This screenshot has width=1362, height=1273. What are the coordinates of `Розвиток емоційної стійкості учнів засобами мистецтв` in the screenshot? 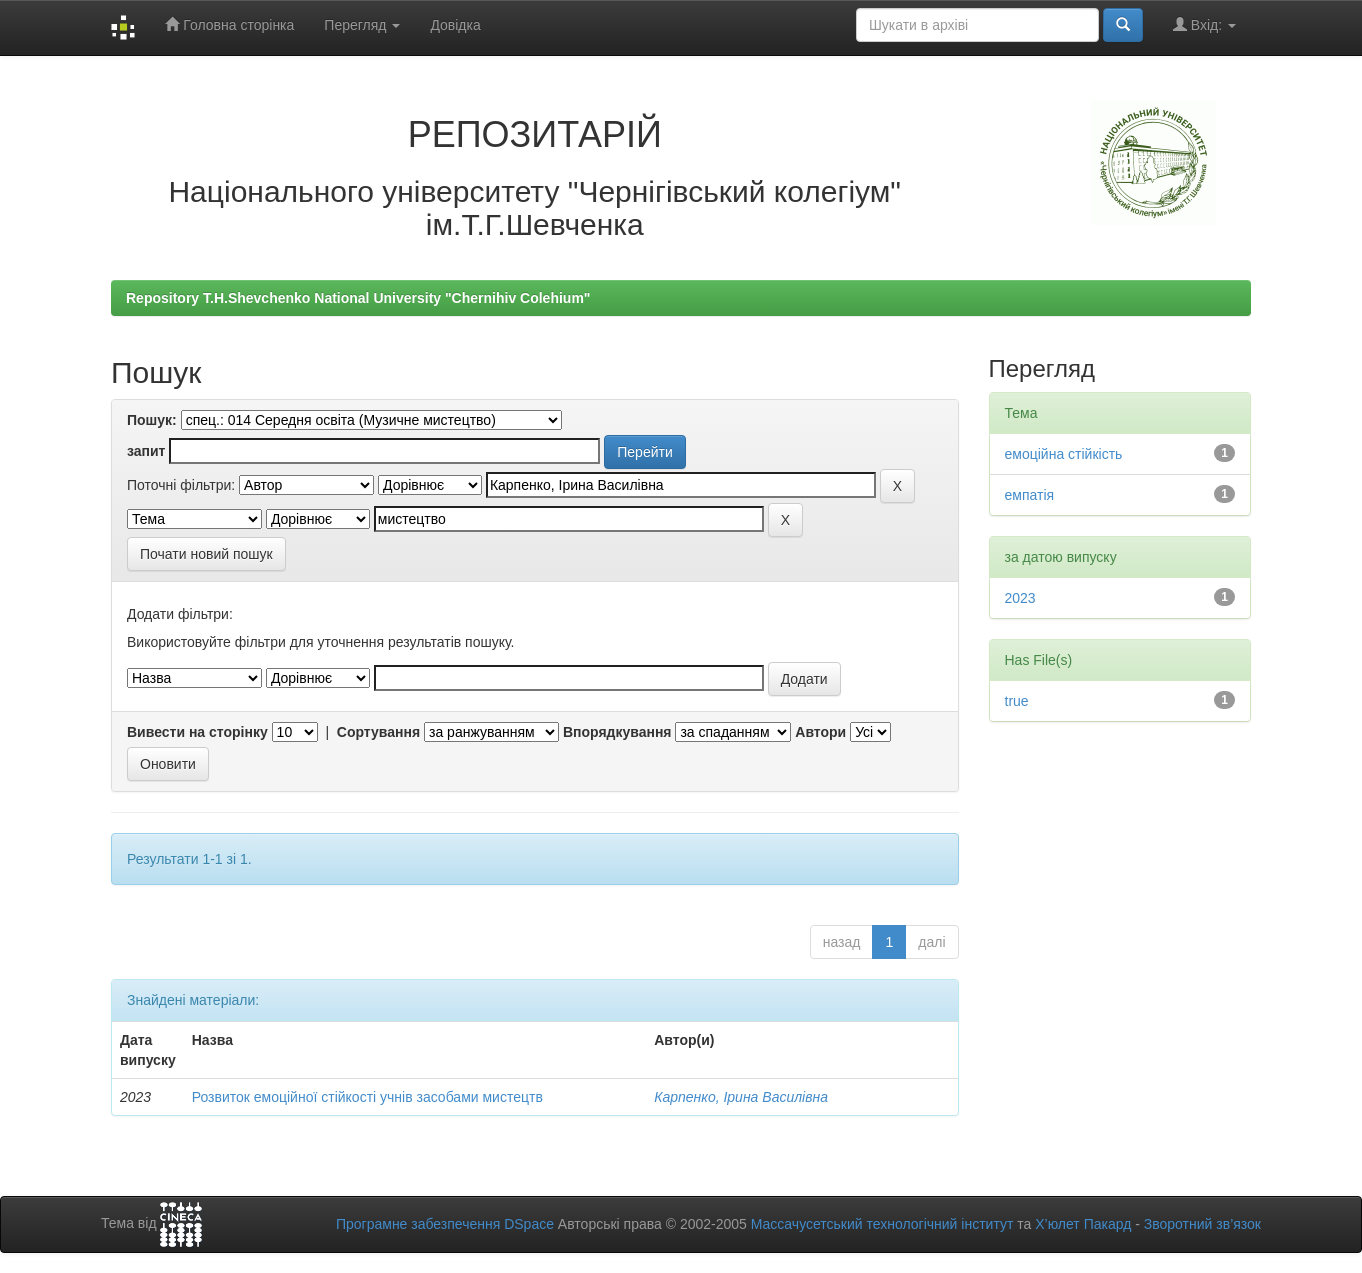 It's located at (367, 1097).